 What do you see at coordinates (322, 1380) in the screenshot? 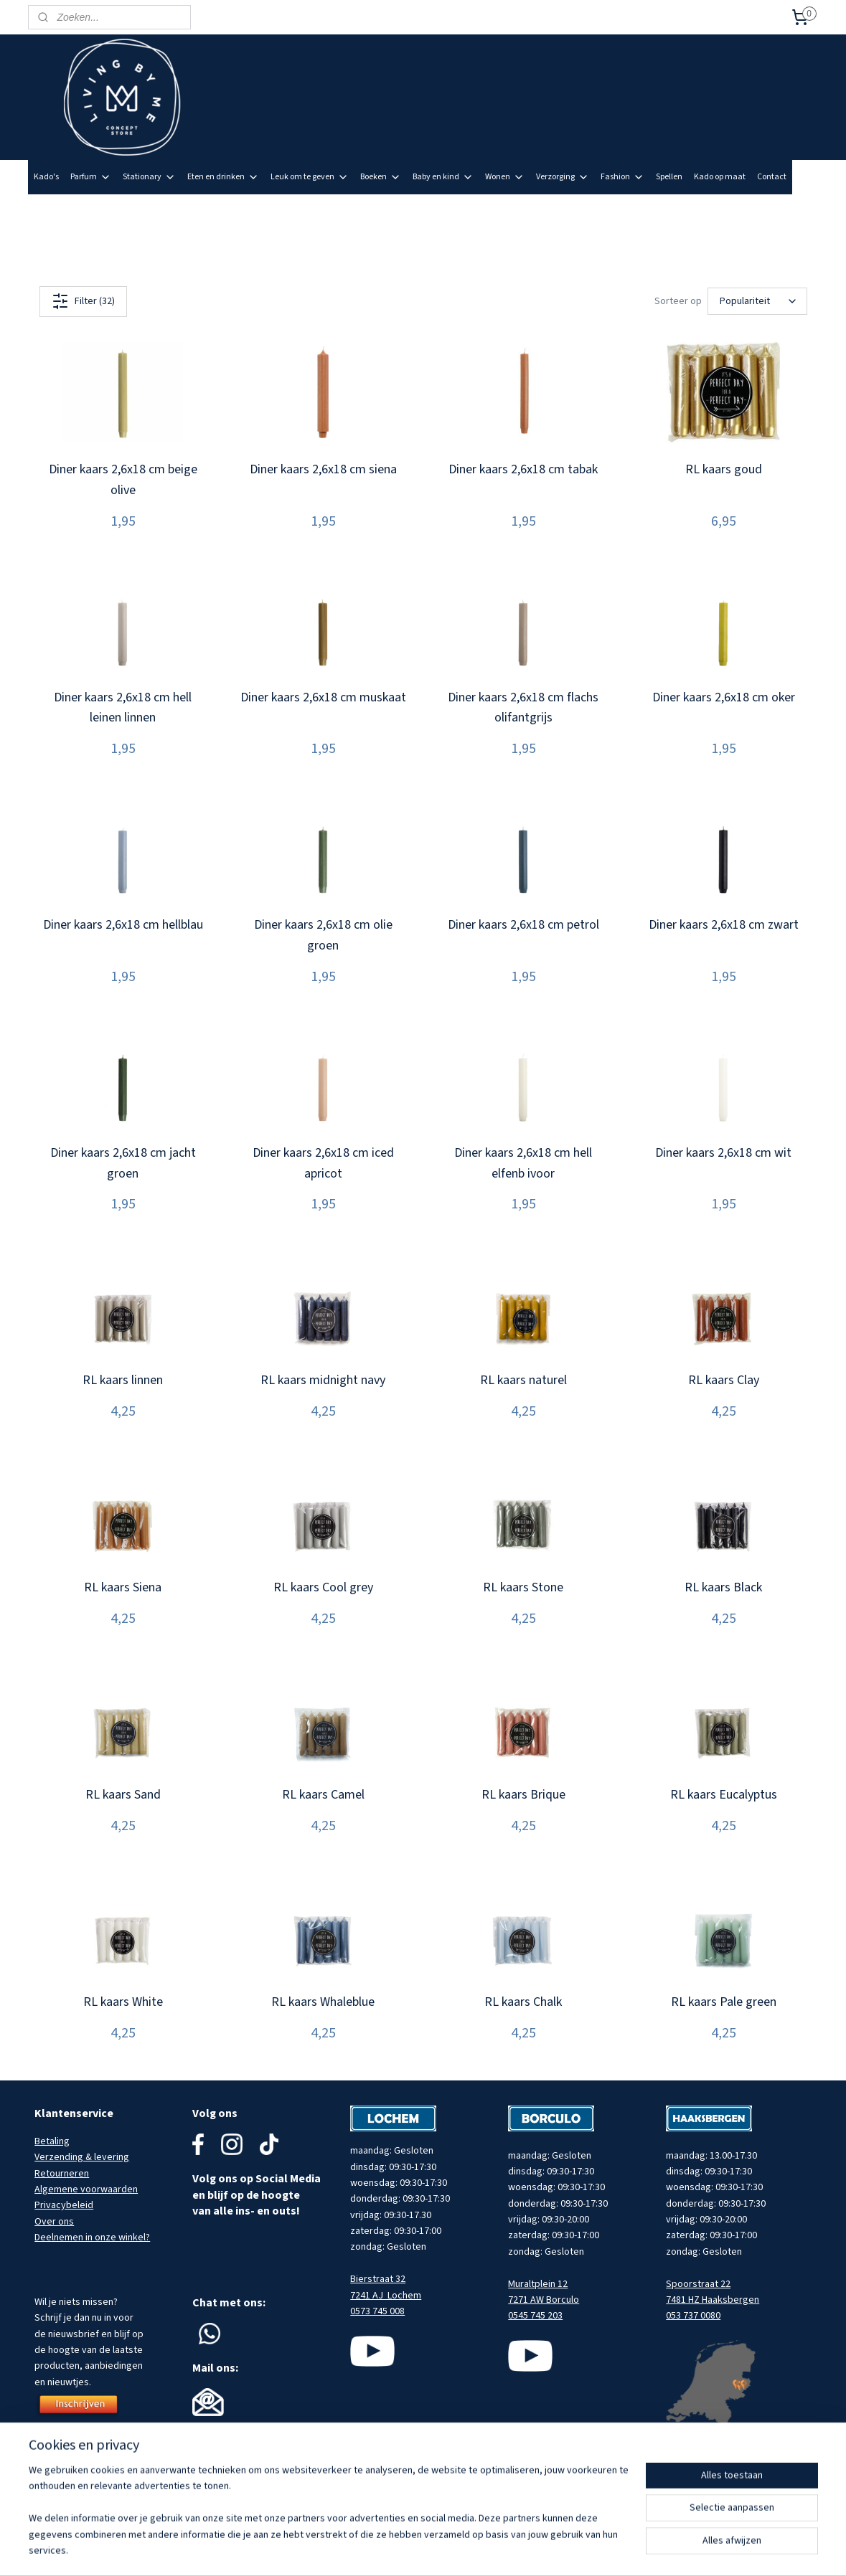
I see `RL kaars midnight navy` at bounding box center [322, 1380].